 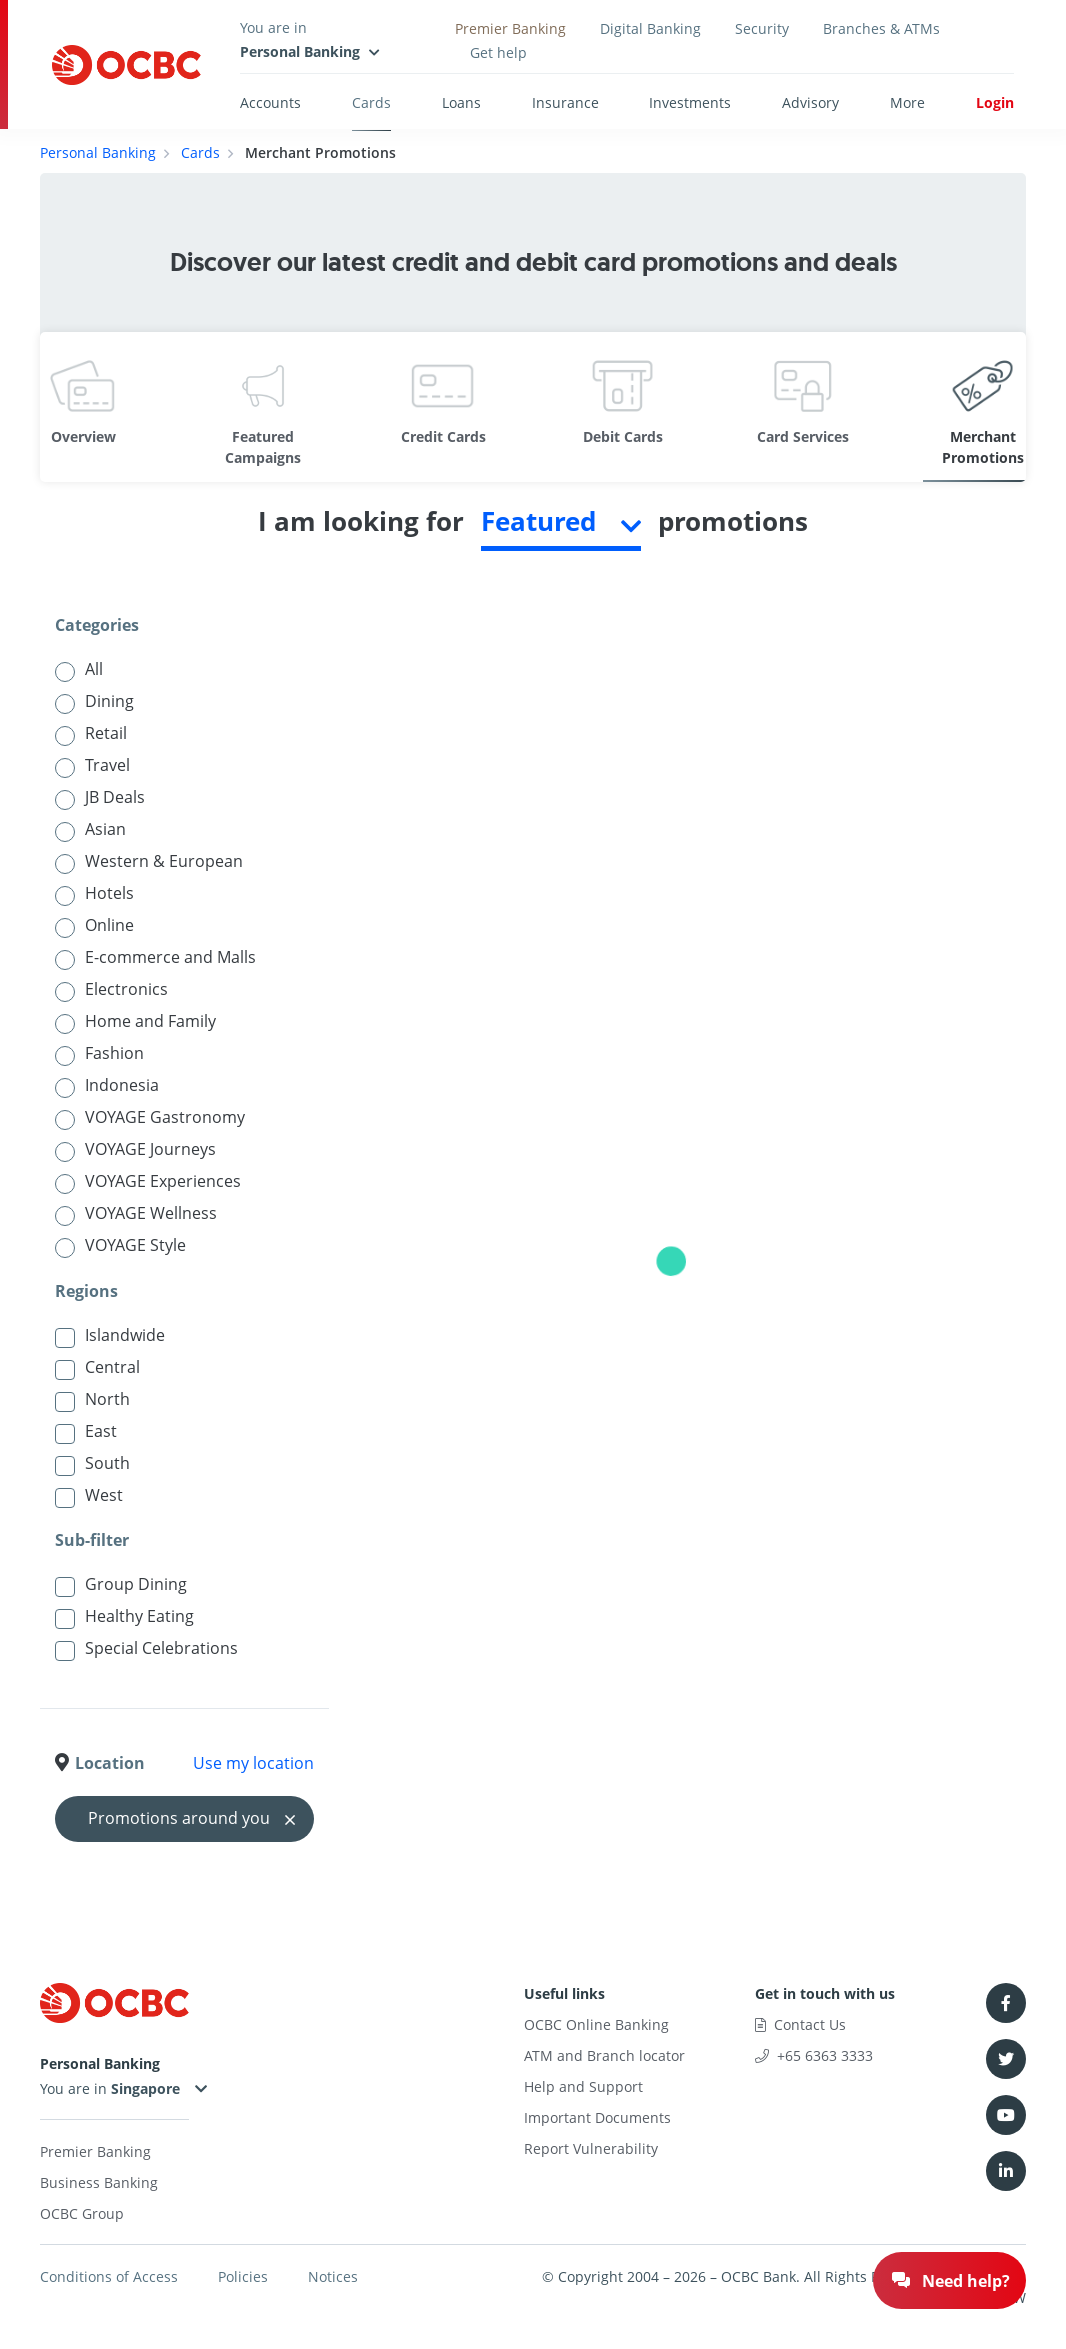 What do you see at coordinates (690, 102) in the screenshot?
I see `Investments` at bounding box center [690, 102].